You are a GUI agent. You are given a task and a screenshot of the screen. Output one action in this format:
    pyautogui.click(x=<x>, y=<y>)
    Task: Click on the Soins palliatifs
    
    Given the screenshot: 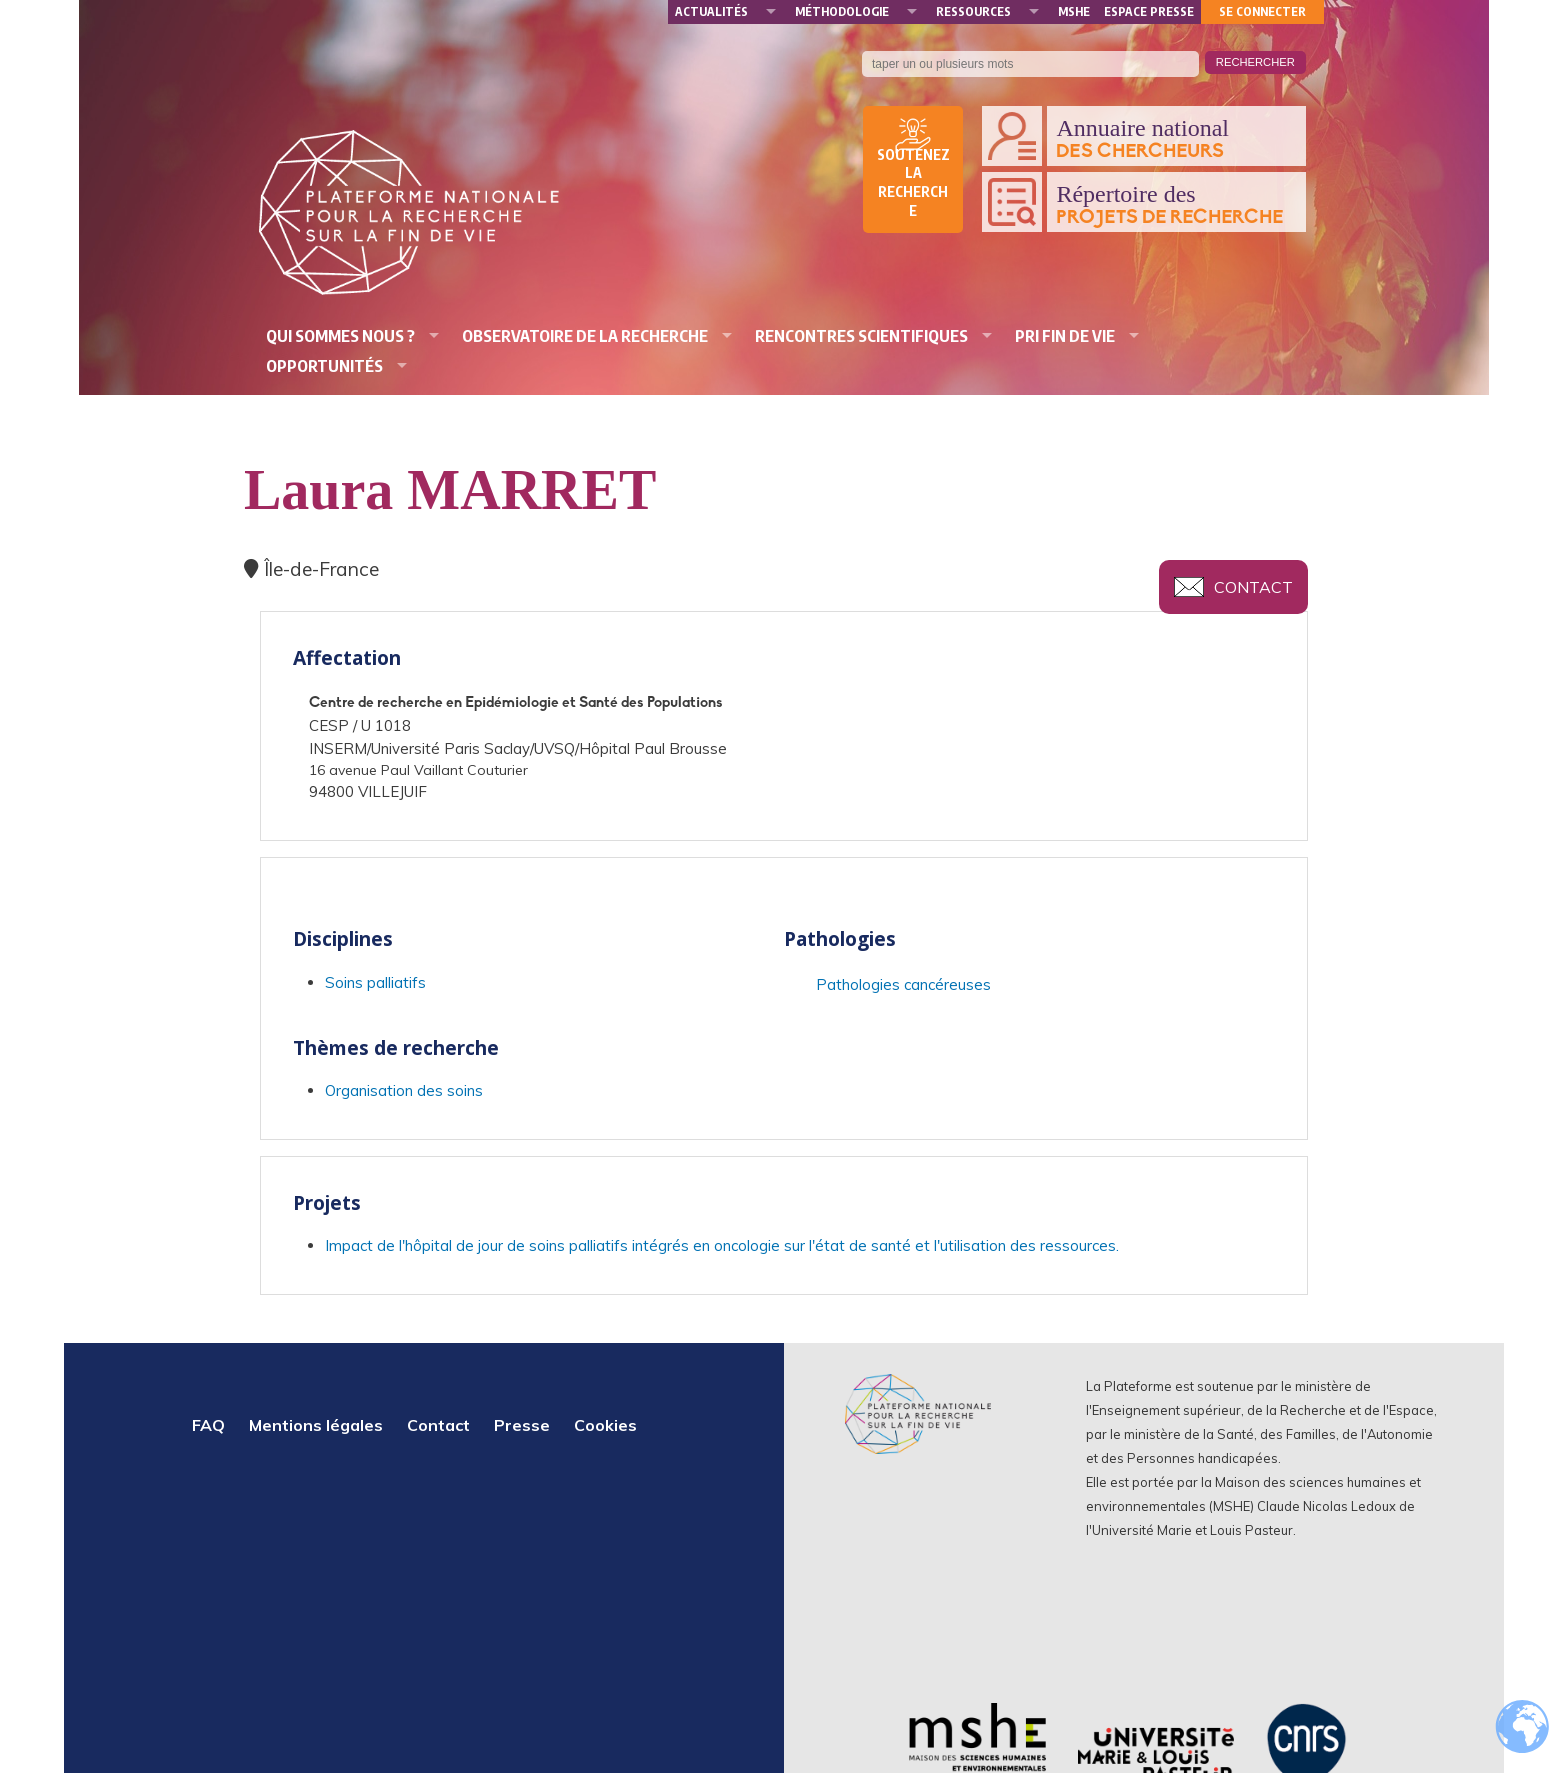 What is the action you would take?
    pyautogui.click(x=375, y=982)
    